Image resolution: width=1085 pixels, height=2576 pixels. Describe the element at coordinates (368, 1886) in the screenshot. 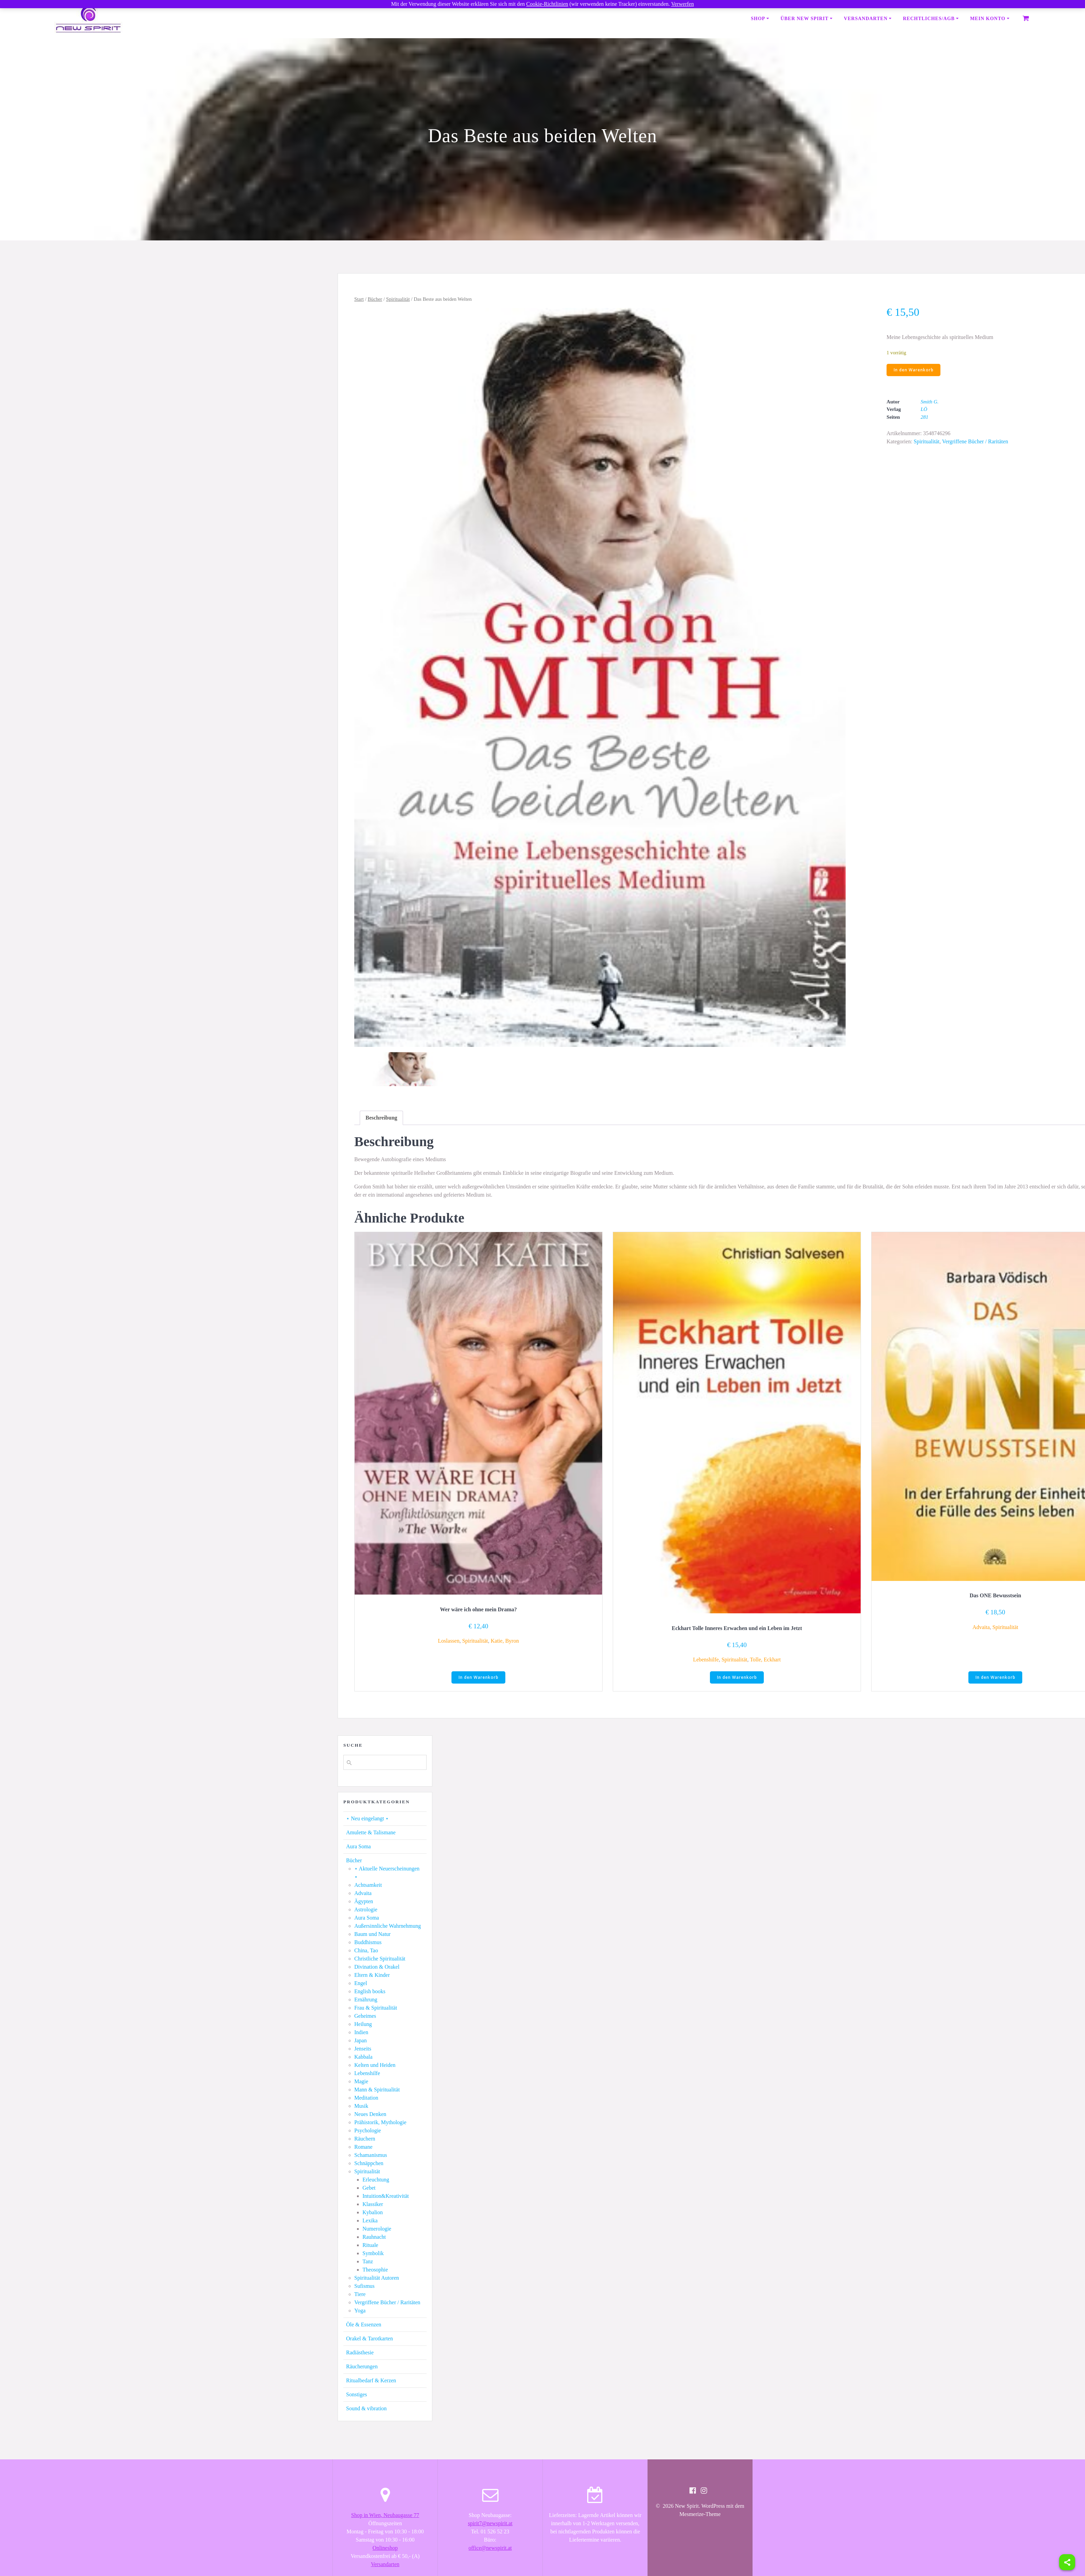

I see `Achtsamkeit` at that location.